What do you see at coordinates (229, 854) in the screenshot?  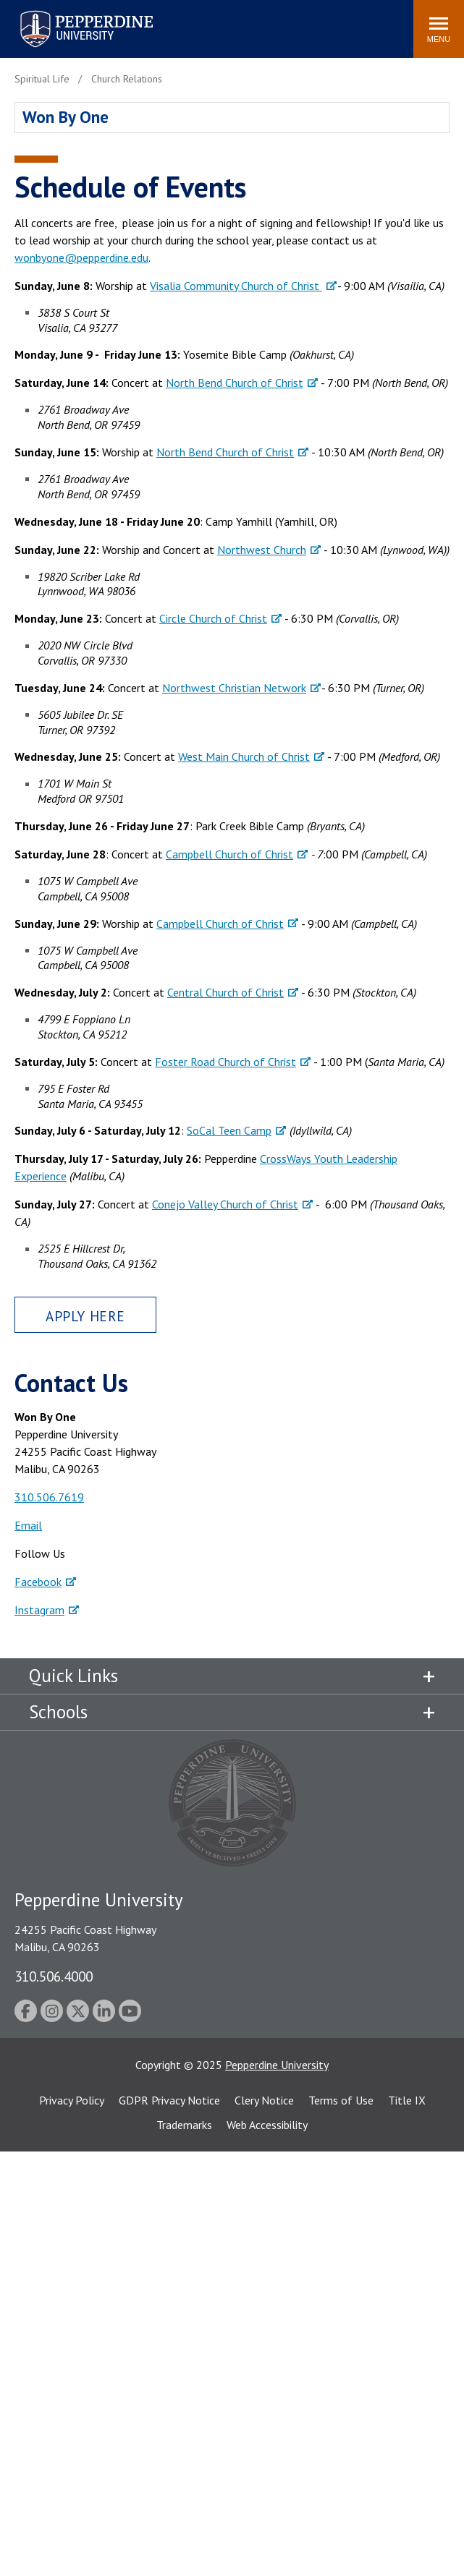 I see `Campbell Church of Christ` at bounding box center [229, 854].